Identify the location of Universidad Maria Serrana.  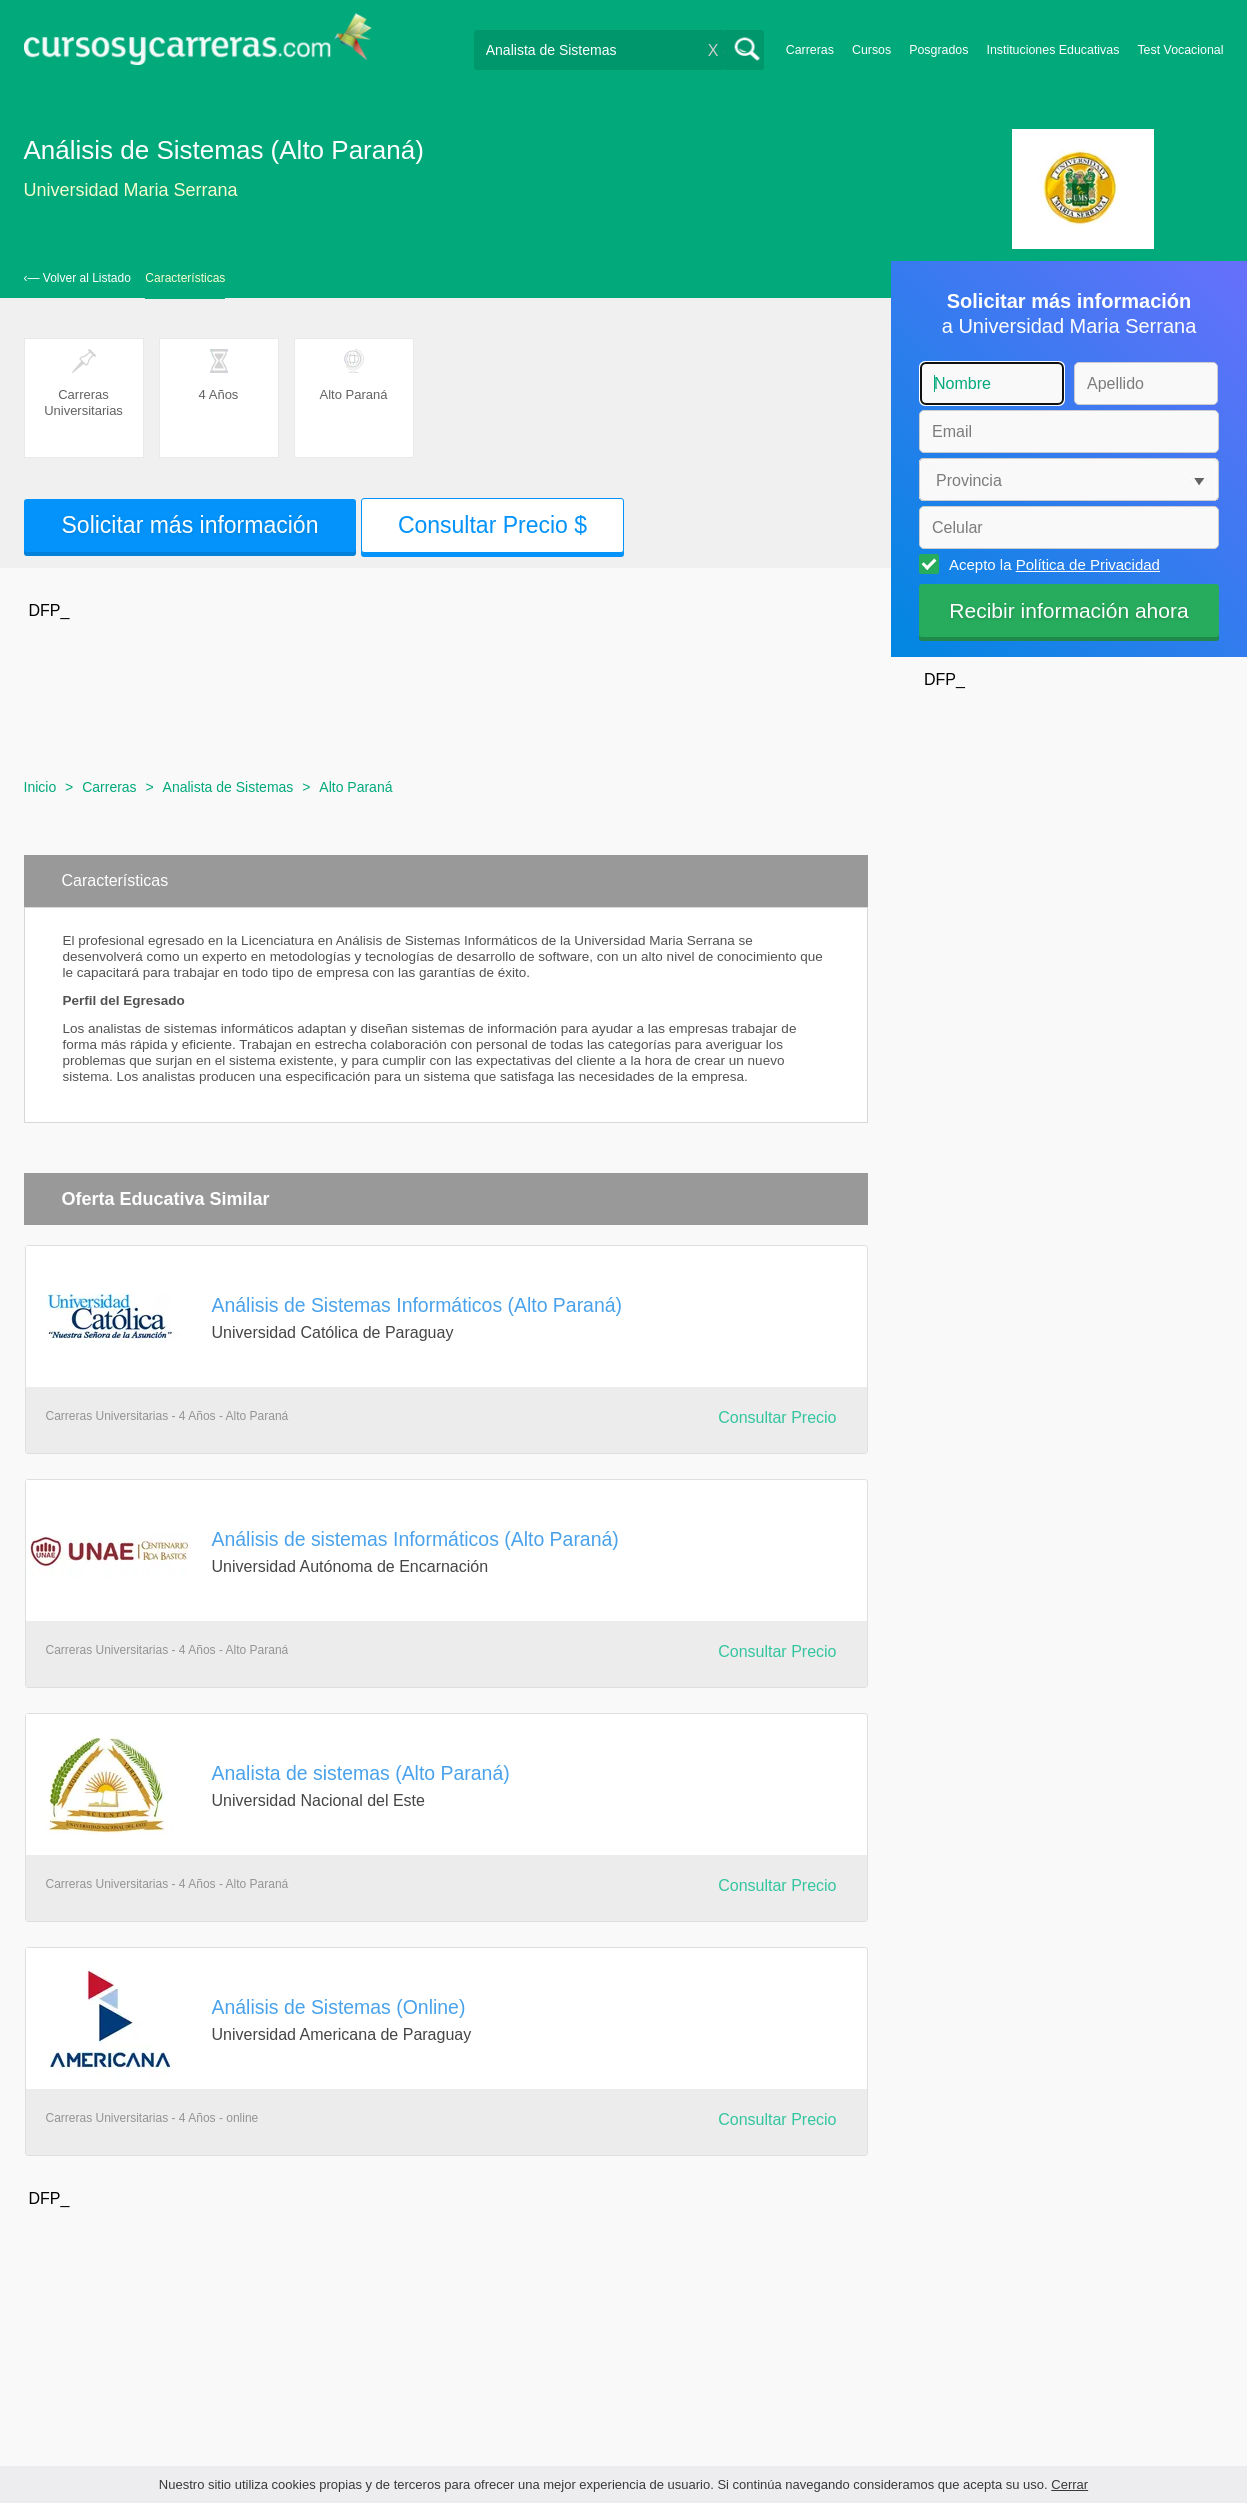
(131, 190).